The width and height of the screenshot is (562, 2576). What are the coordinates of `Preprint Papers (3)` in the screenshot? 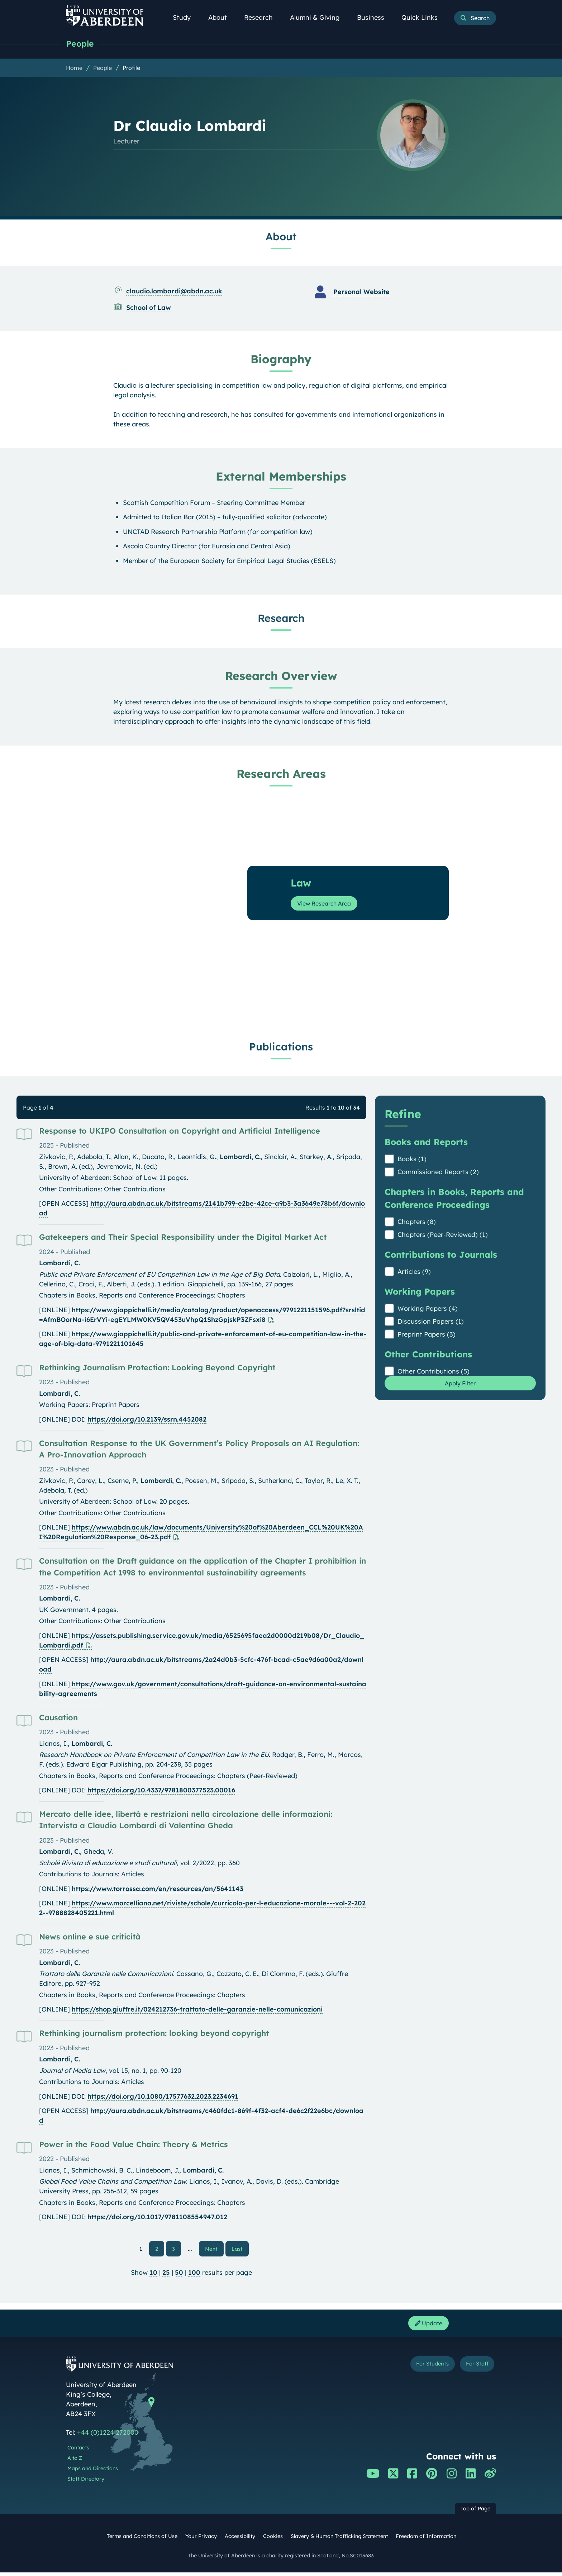 It's located at (426, 1335).